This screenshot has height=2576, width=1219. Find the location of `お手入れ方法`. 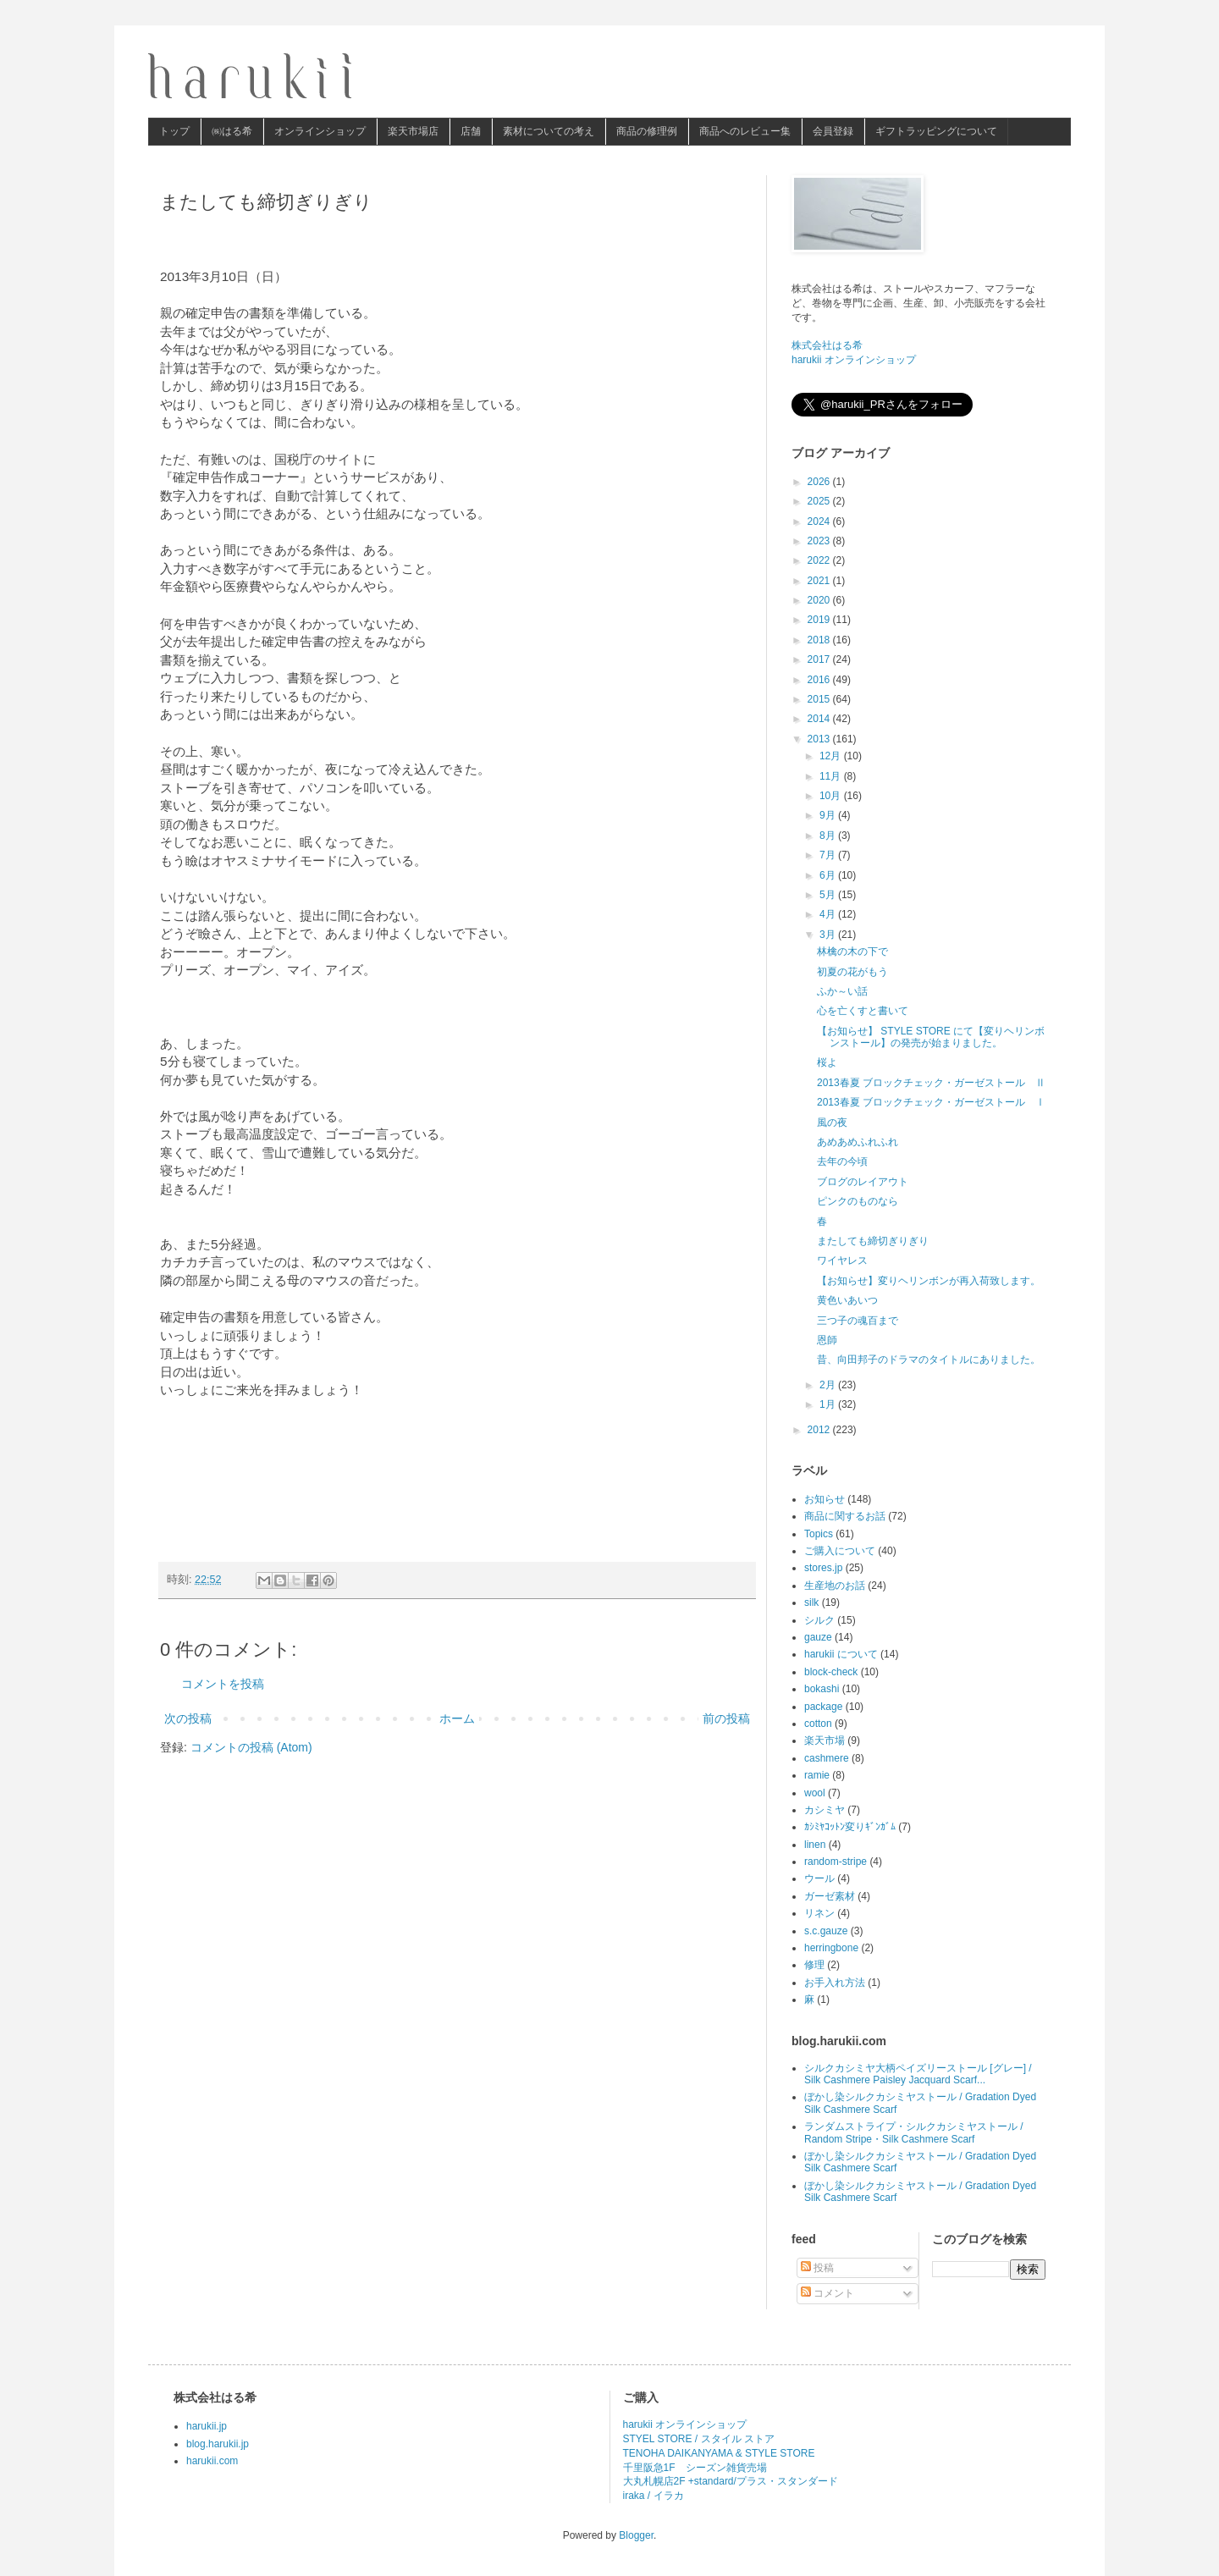

お手入れ方法 is located at coordinates (834, 1983).